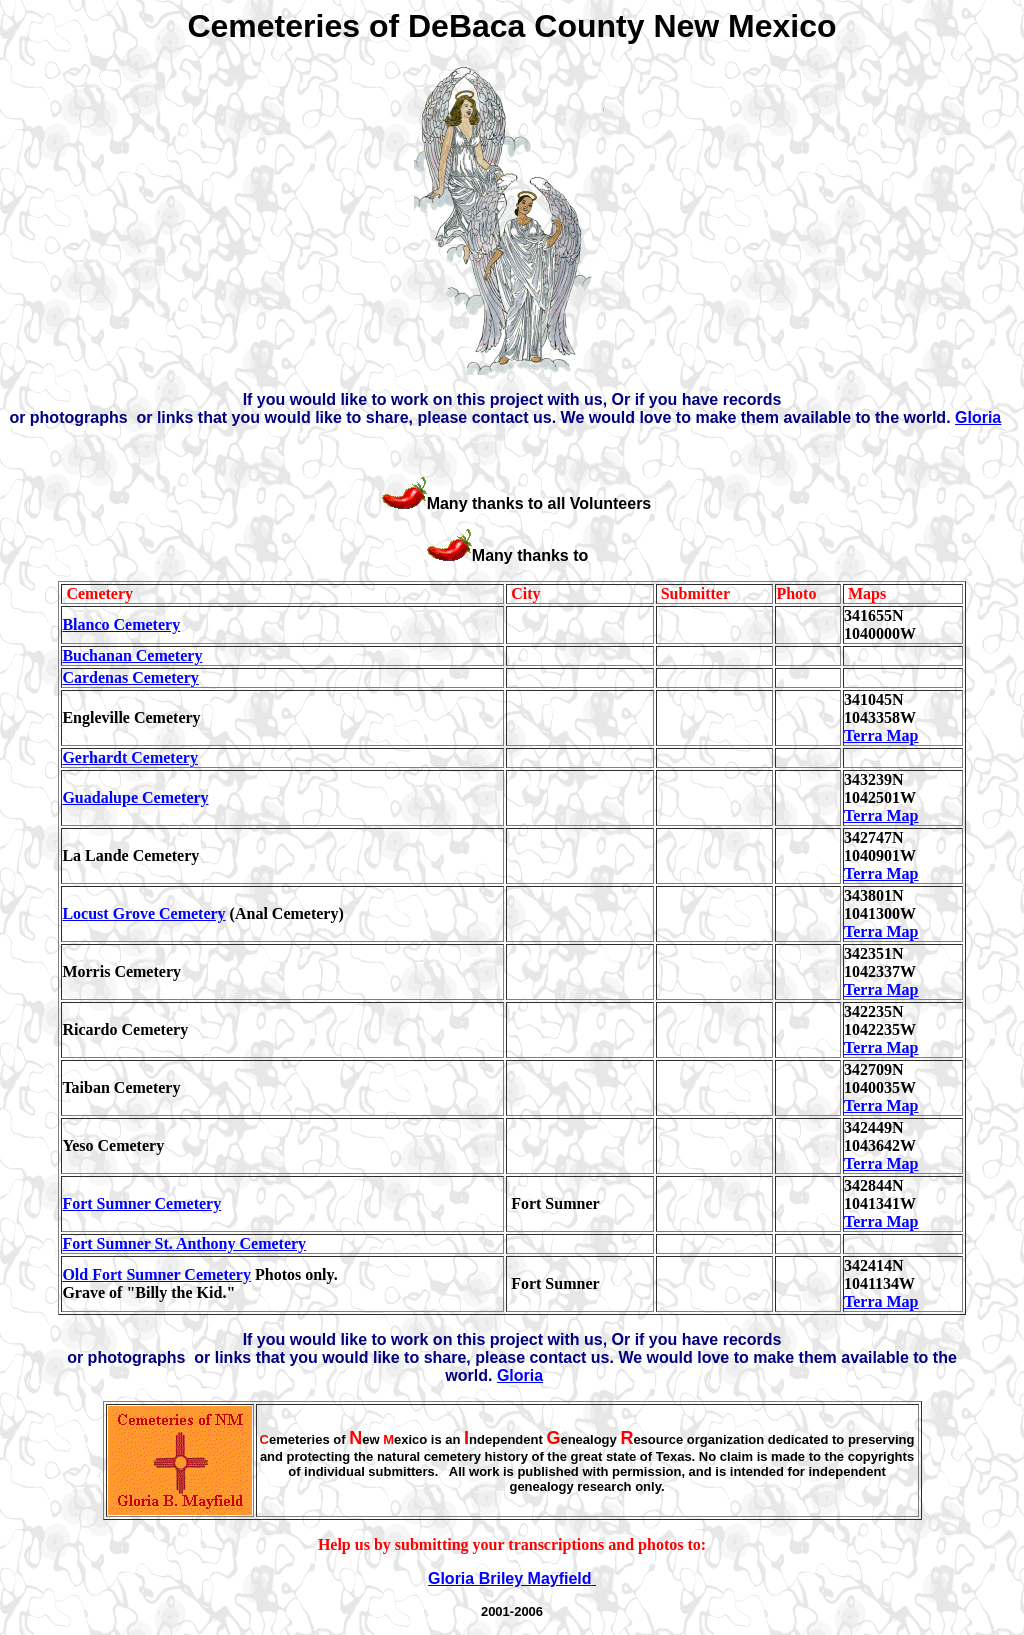 This screenshot has height=1635, width=1024. I want to click on Terra Map, so click(881, 735).